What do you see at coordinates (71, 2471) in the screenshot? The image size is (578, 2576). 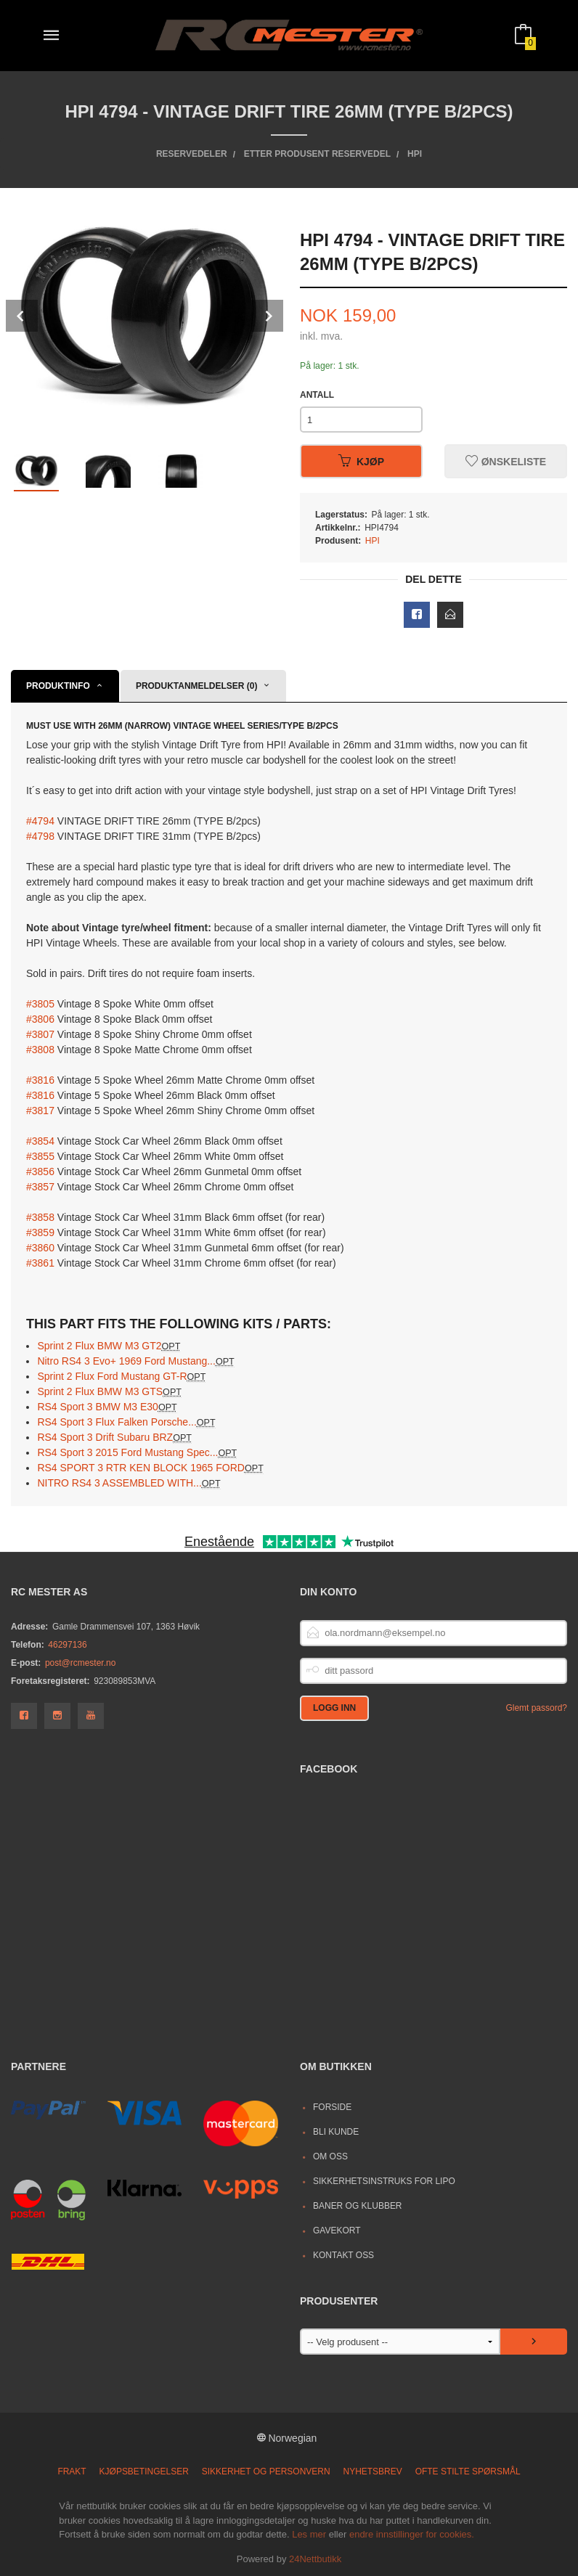 I see `Frakt` at bounding box center [71, 2471].